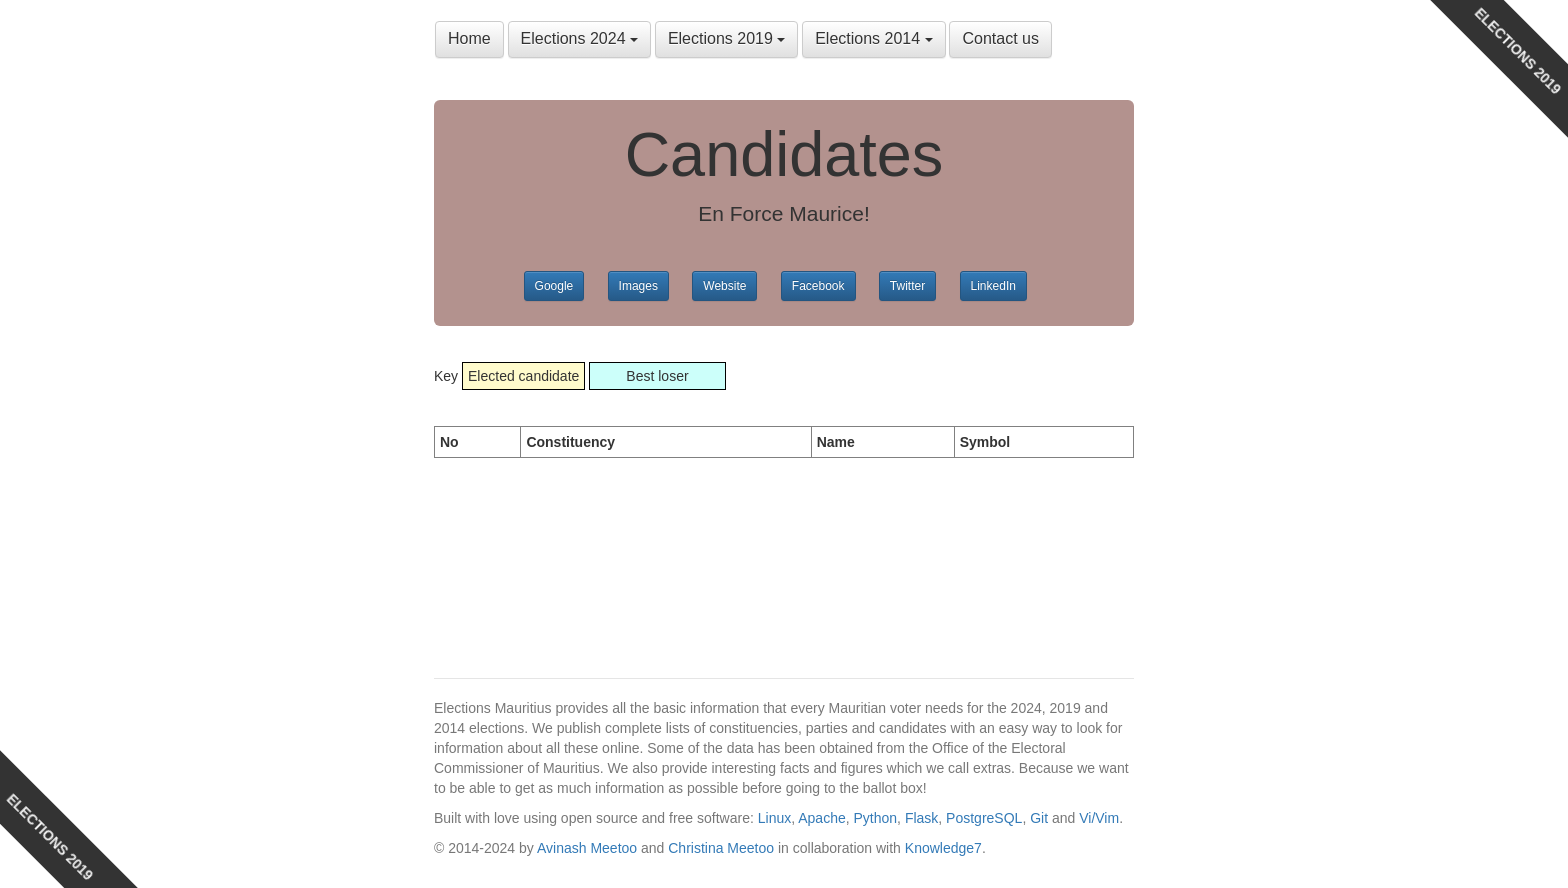 Image resolution: width=1568 pixels, height=888 pixels. What do you see at coordinates (993, 286) in the screenshot?
I see `LinkedIn [button]` at bounding box center [993, 286].